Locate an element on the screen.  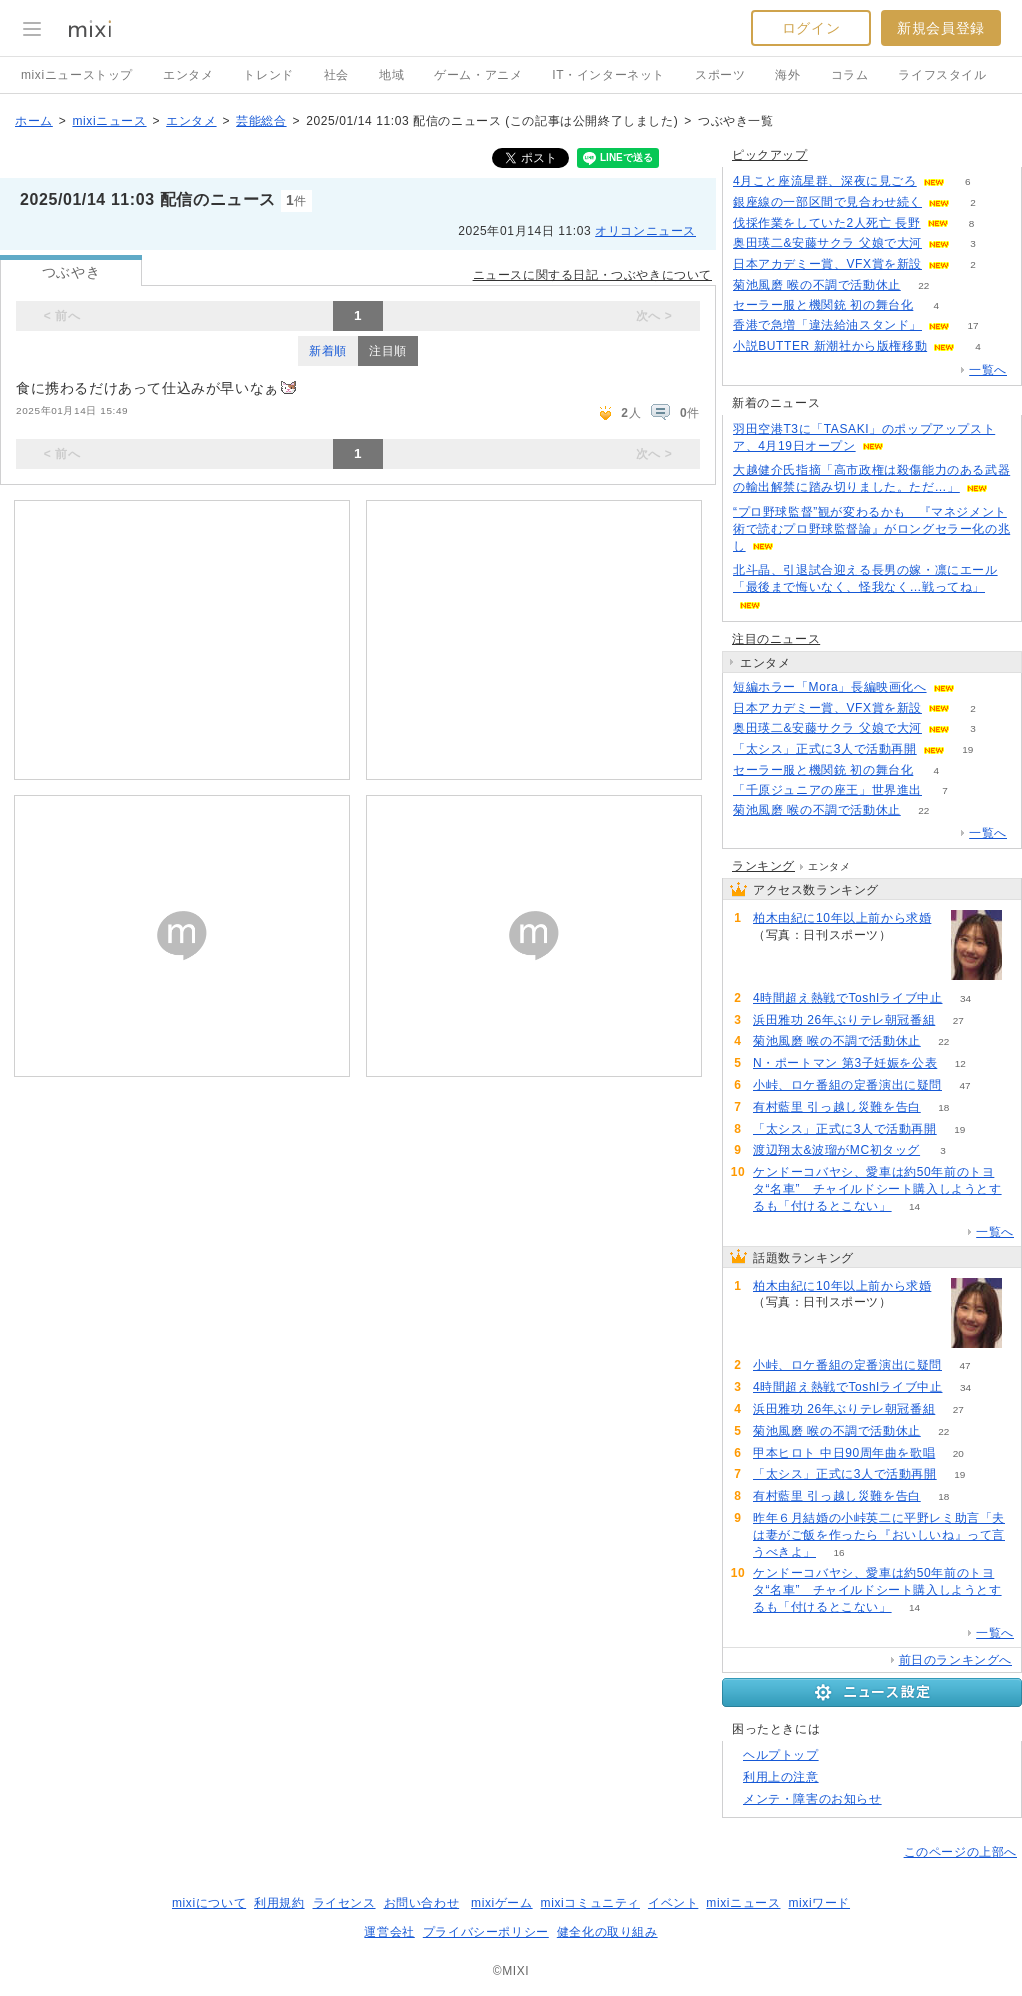
「千原ジュニアの座王」世界進出 is located at coordinates (827, 790).